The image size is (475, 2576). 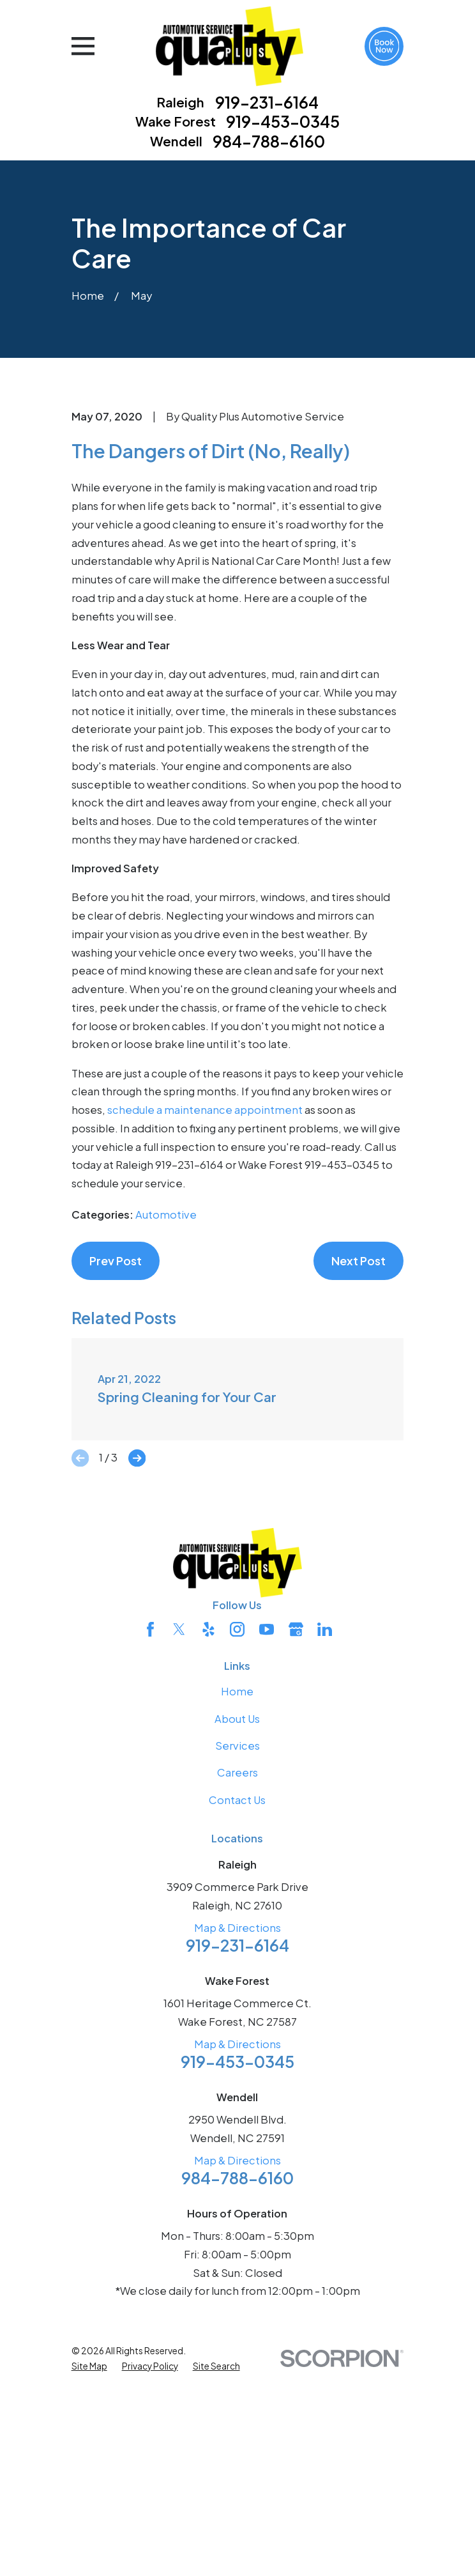 What do you see at coordinates (266, 1839) in the screenshot?
I see `[YouTube]` at bounding box center [266, 1839].